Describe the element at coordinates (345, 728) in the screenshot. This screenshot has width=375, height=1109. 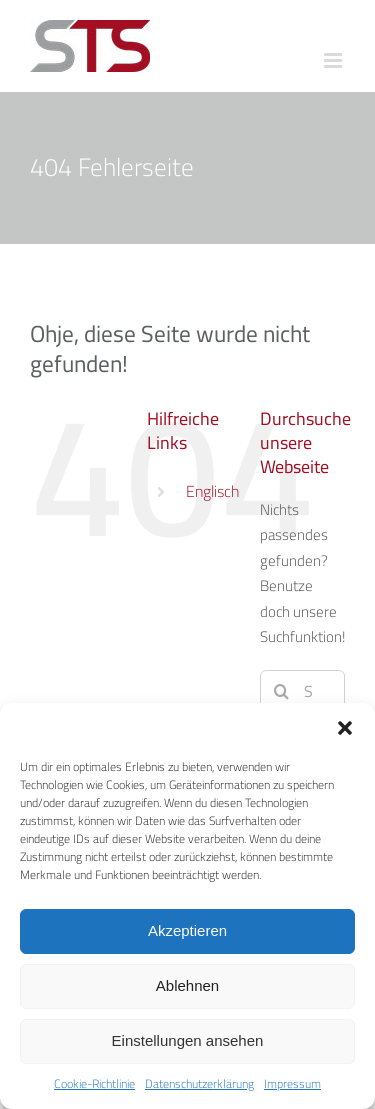
I see `[button]` at that location.